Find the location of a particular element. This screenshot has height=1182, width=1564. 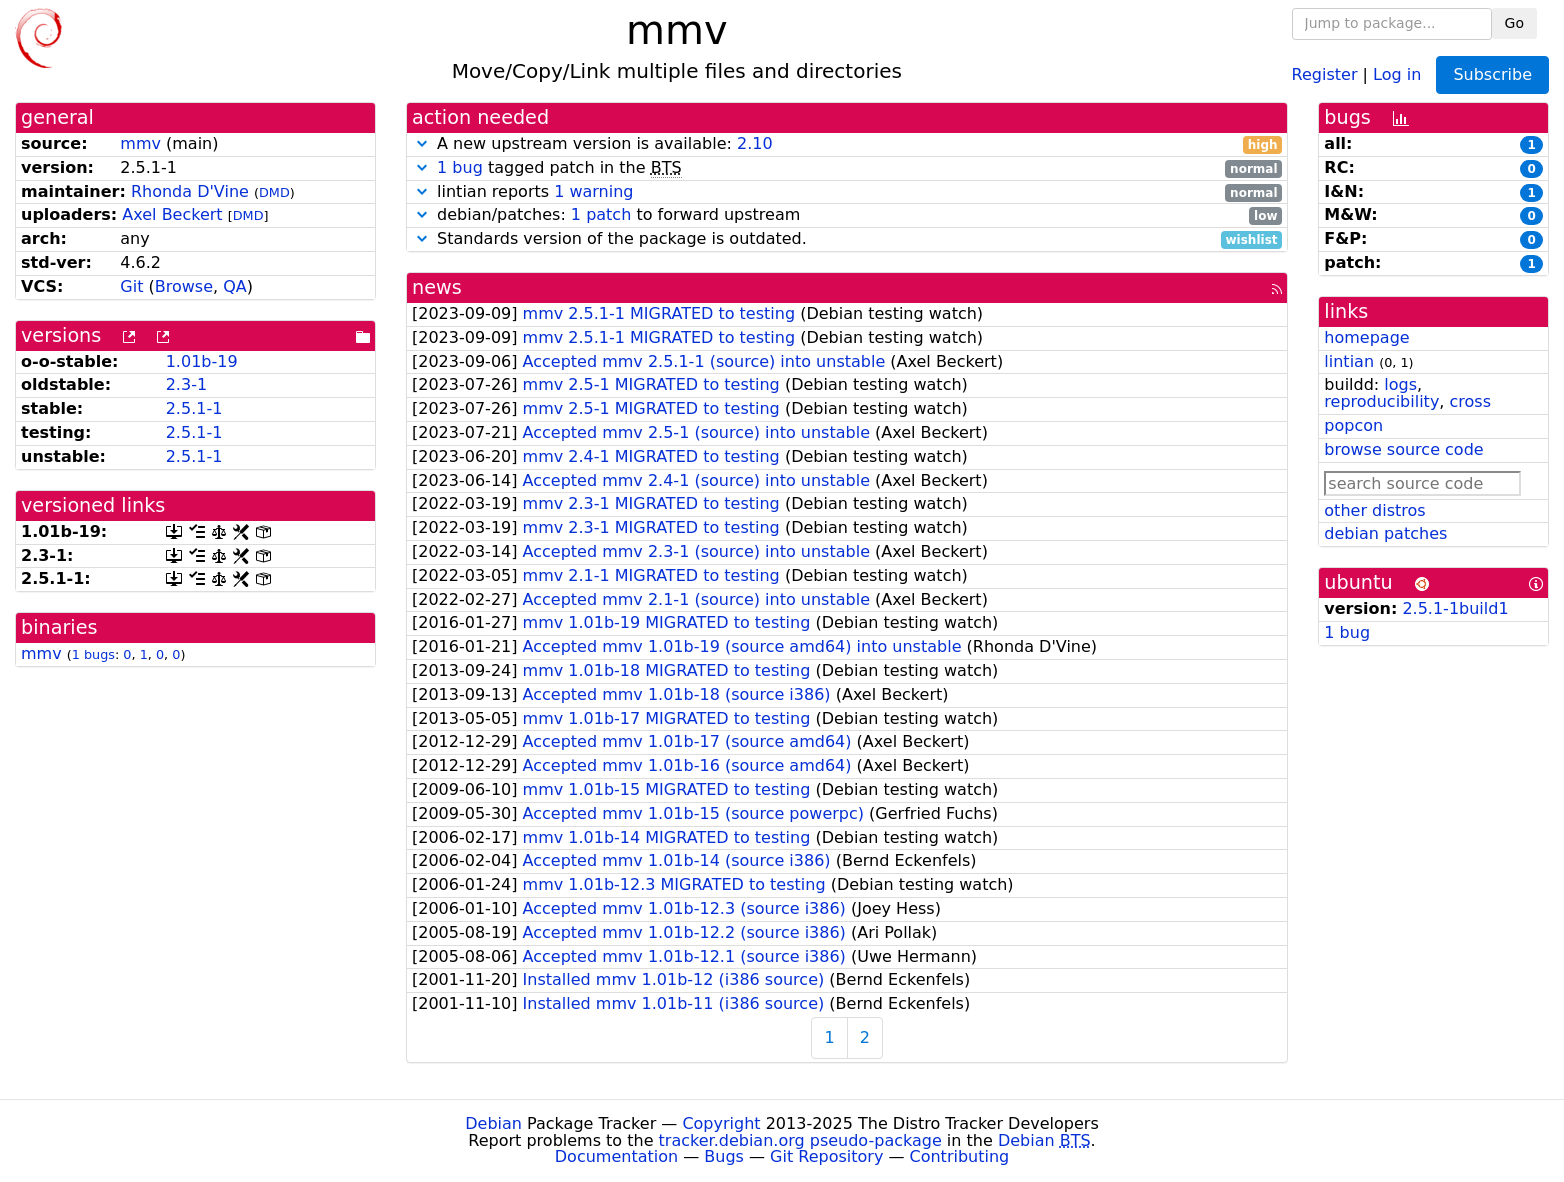

Log in is located at coordinates (1397, 73).